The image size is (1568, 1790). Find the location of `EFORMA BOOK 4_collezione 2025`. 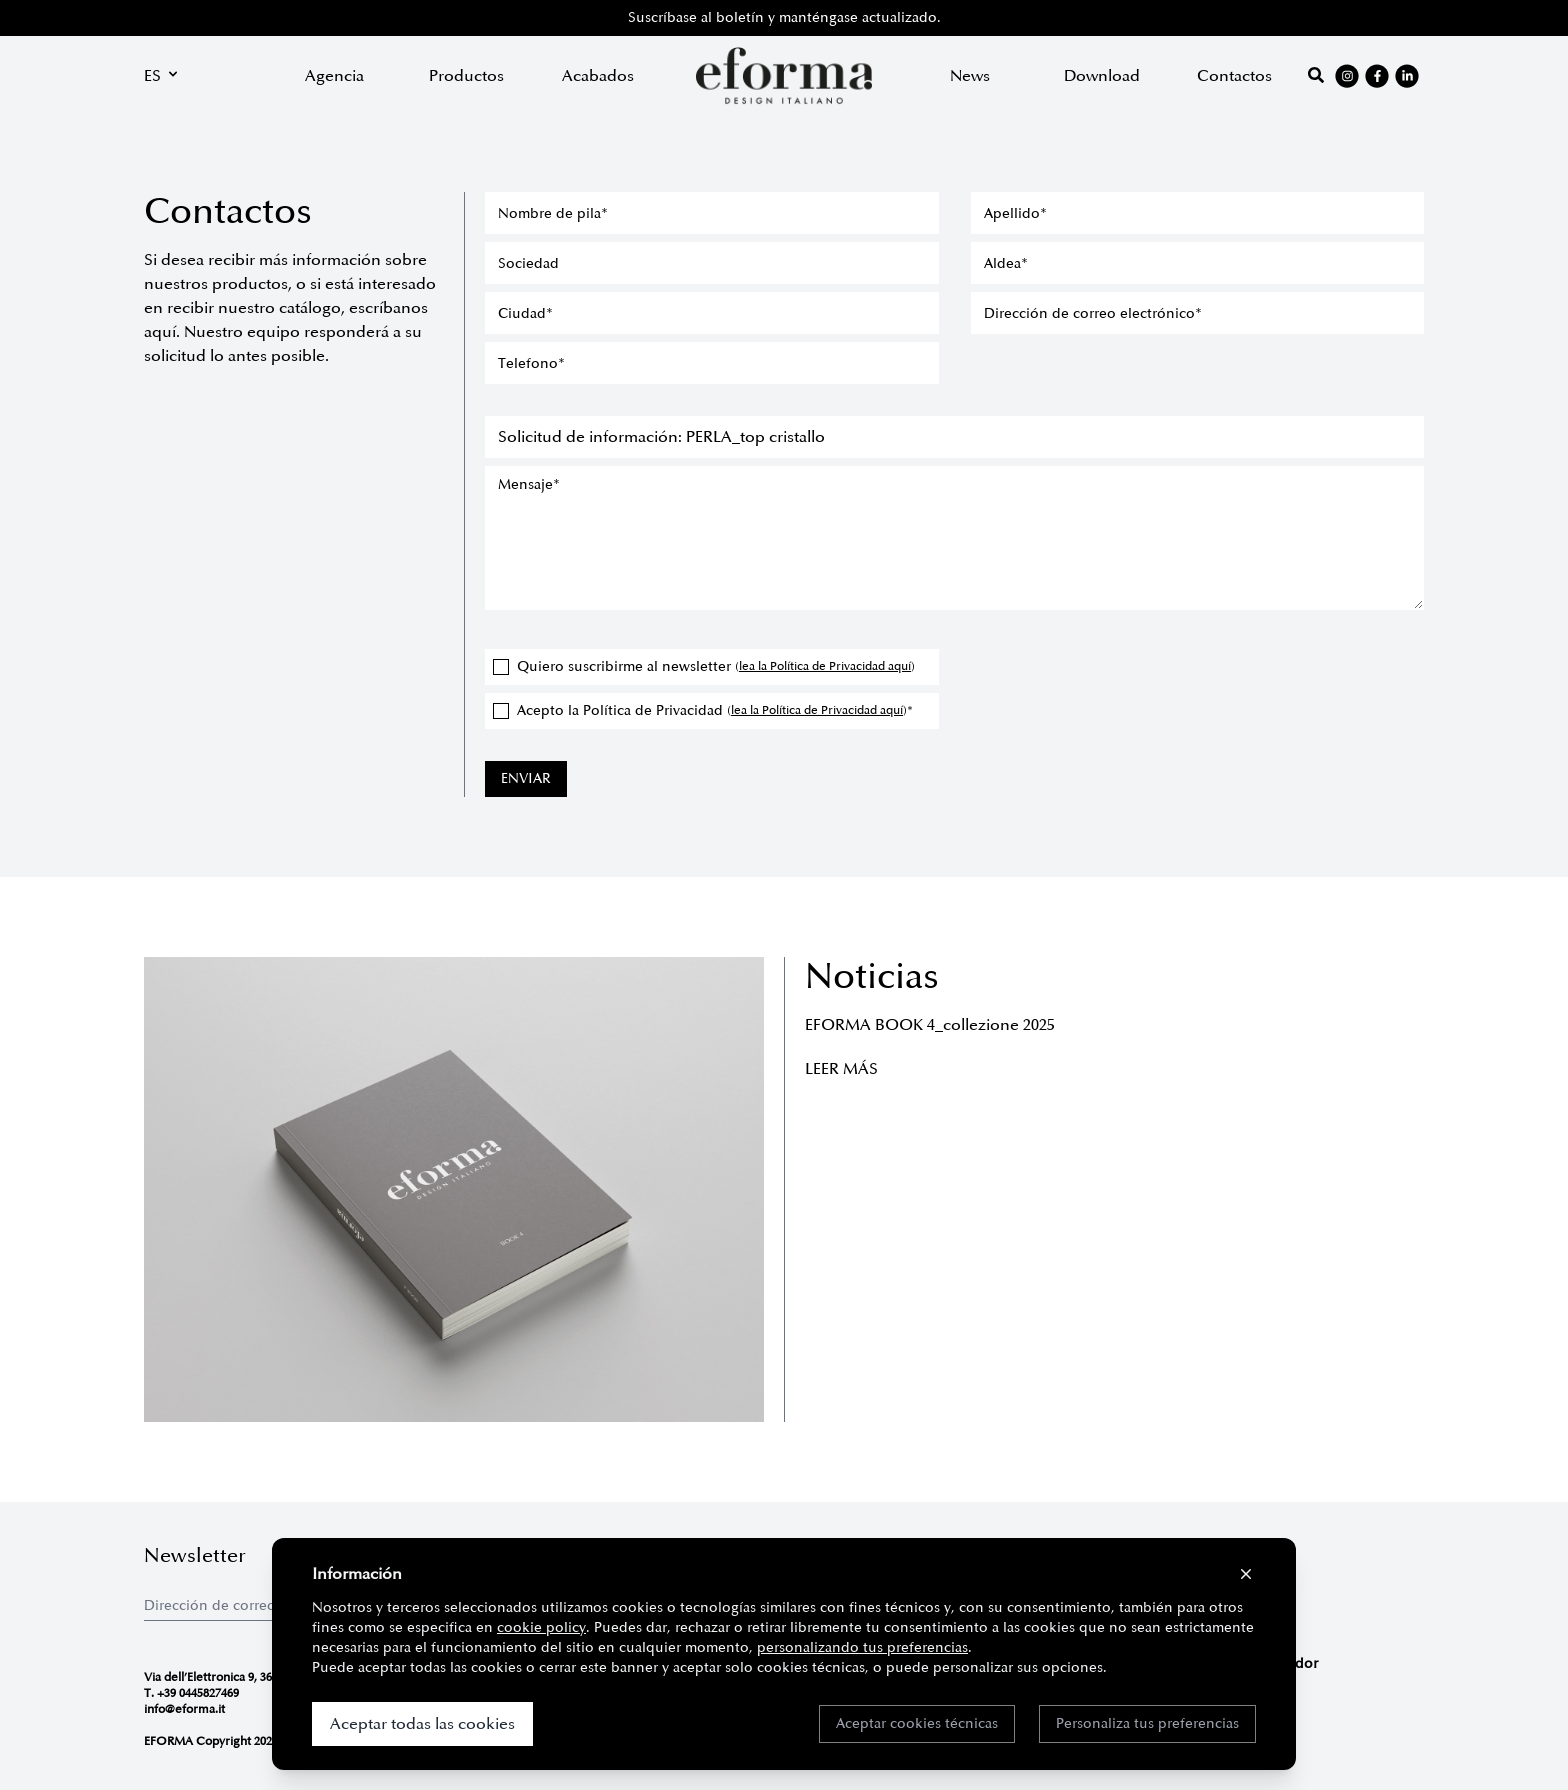

EFORMA BOOK 4_collezione 2025 is located at coordinates (930, 1025).